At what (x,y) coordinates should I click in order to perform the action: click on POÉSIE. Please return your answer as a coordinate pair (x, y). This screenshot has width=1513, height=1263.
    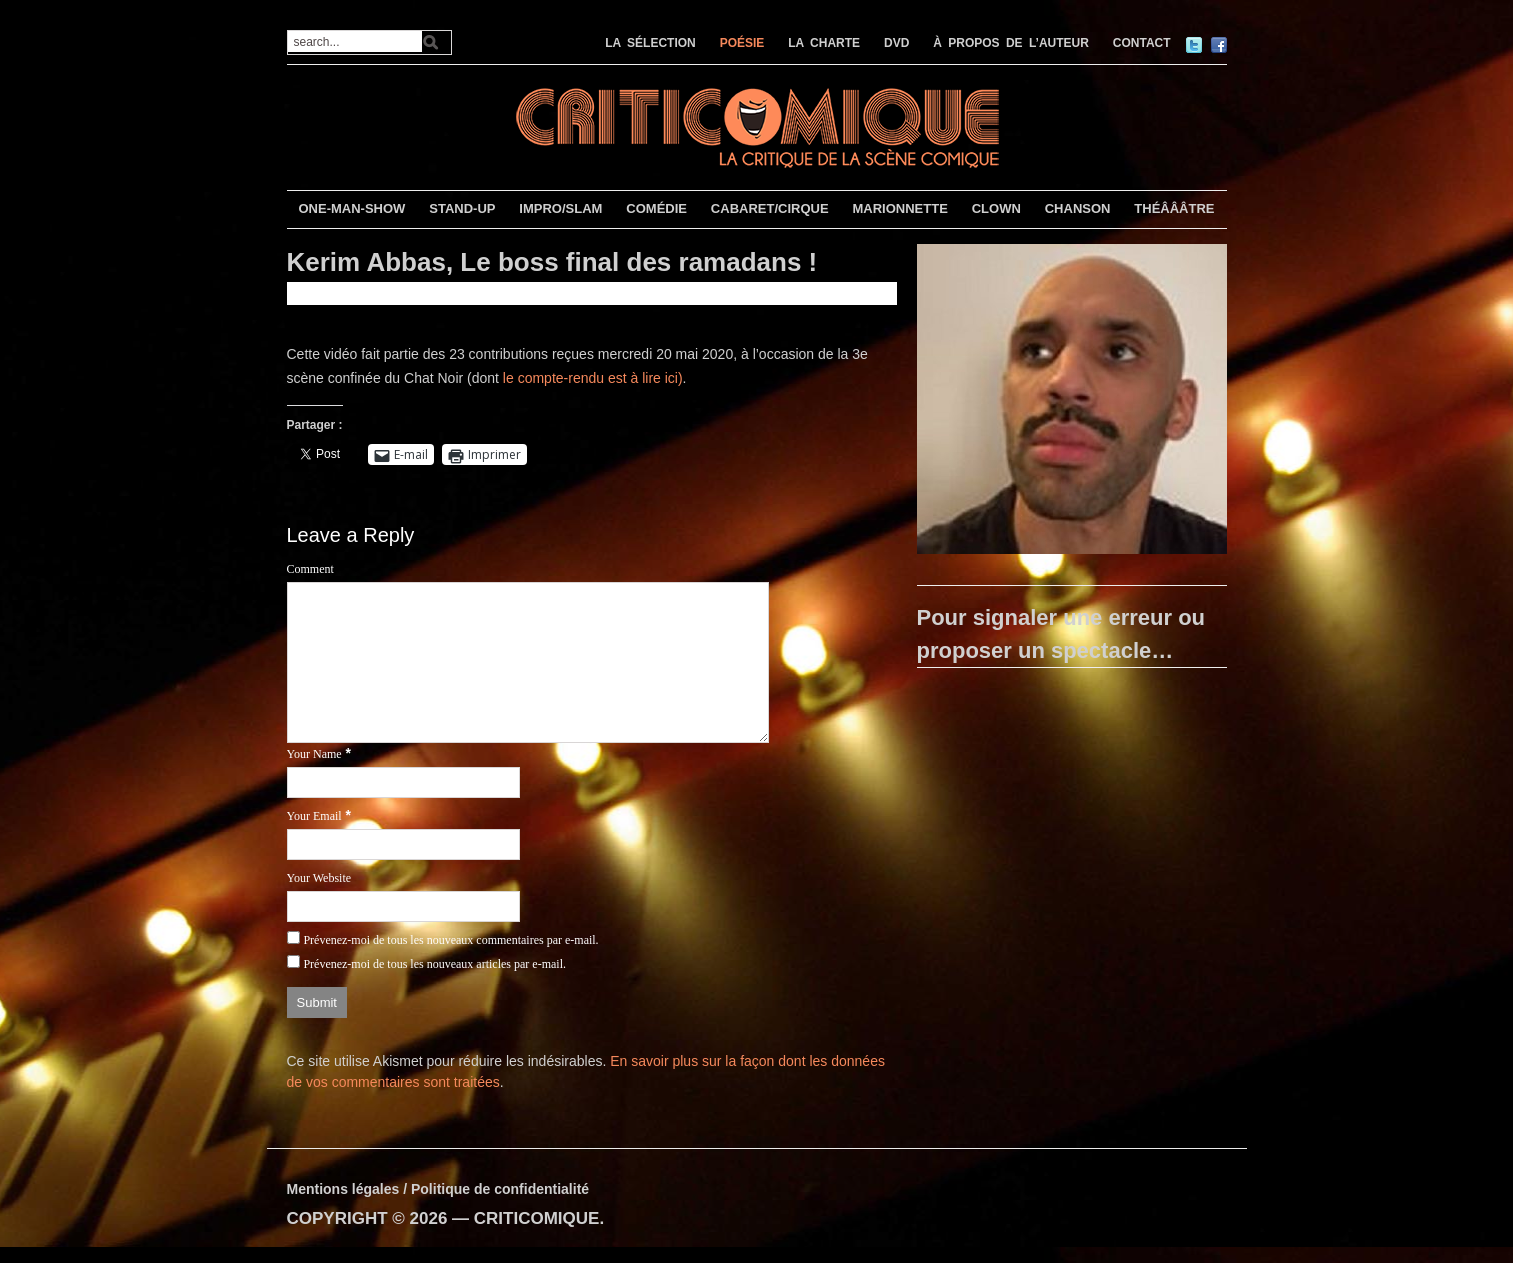
    Looking at the image, I should click on (742, 43).